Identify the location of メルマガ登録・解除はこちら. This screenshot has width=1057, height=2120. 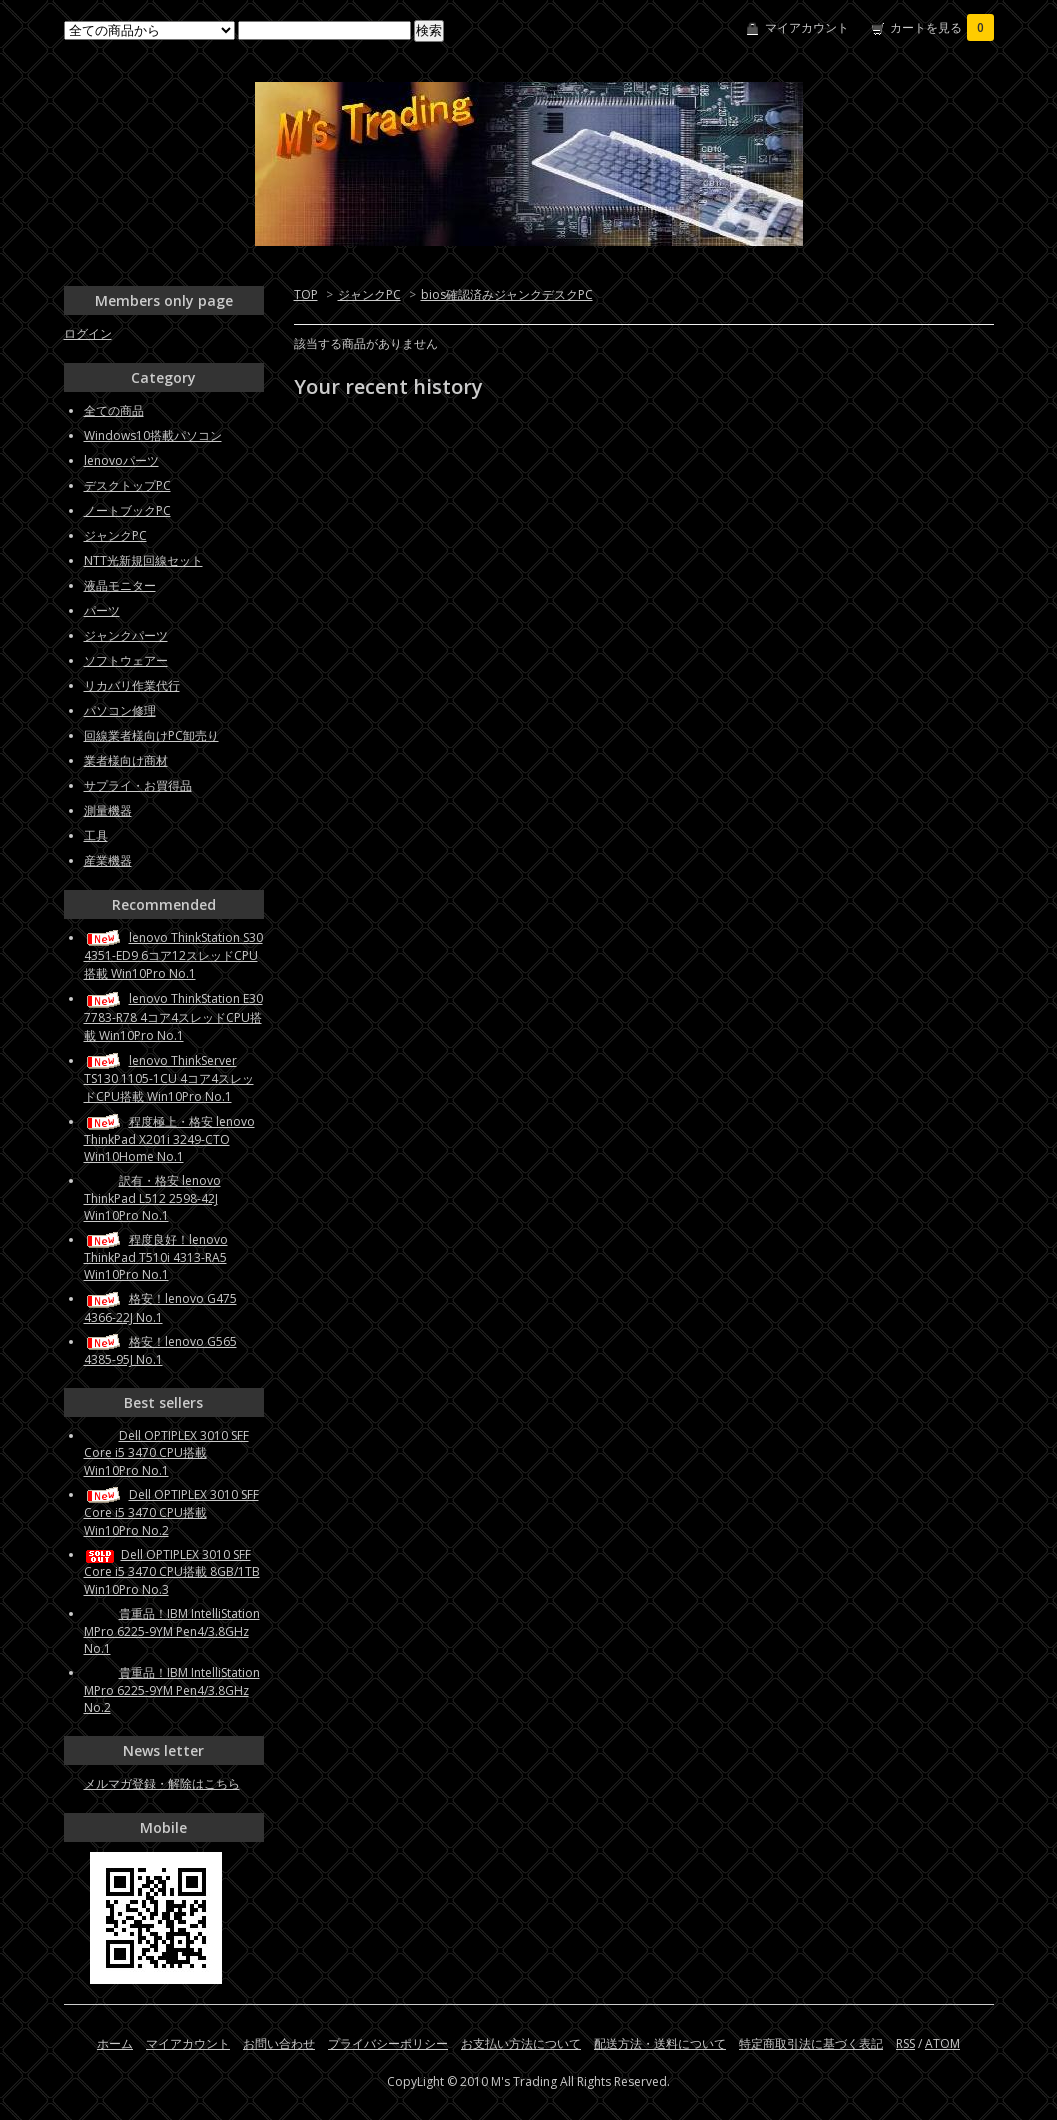
(162, 1783).